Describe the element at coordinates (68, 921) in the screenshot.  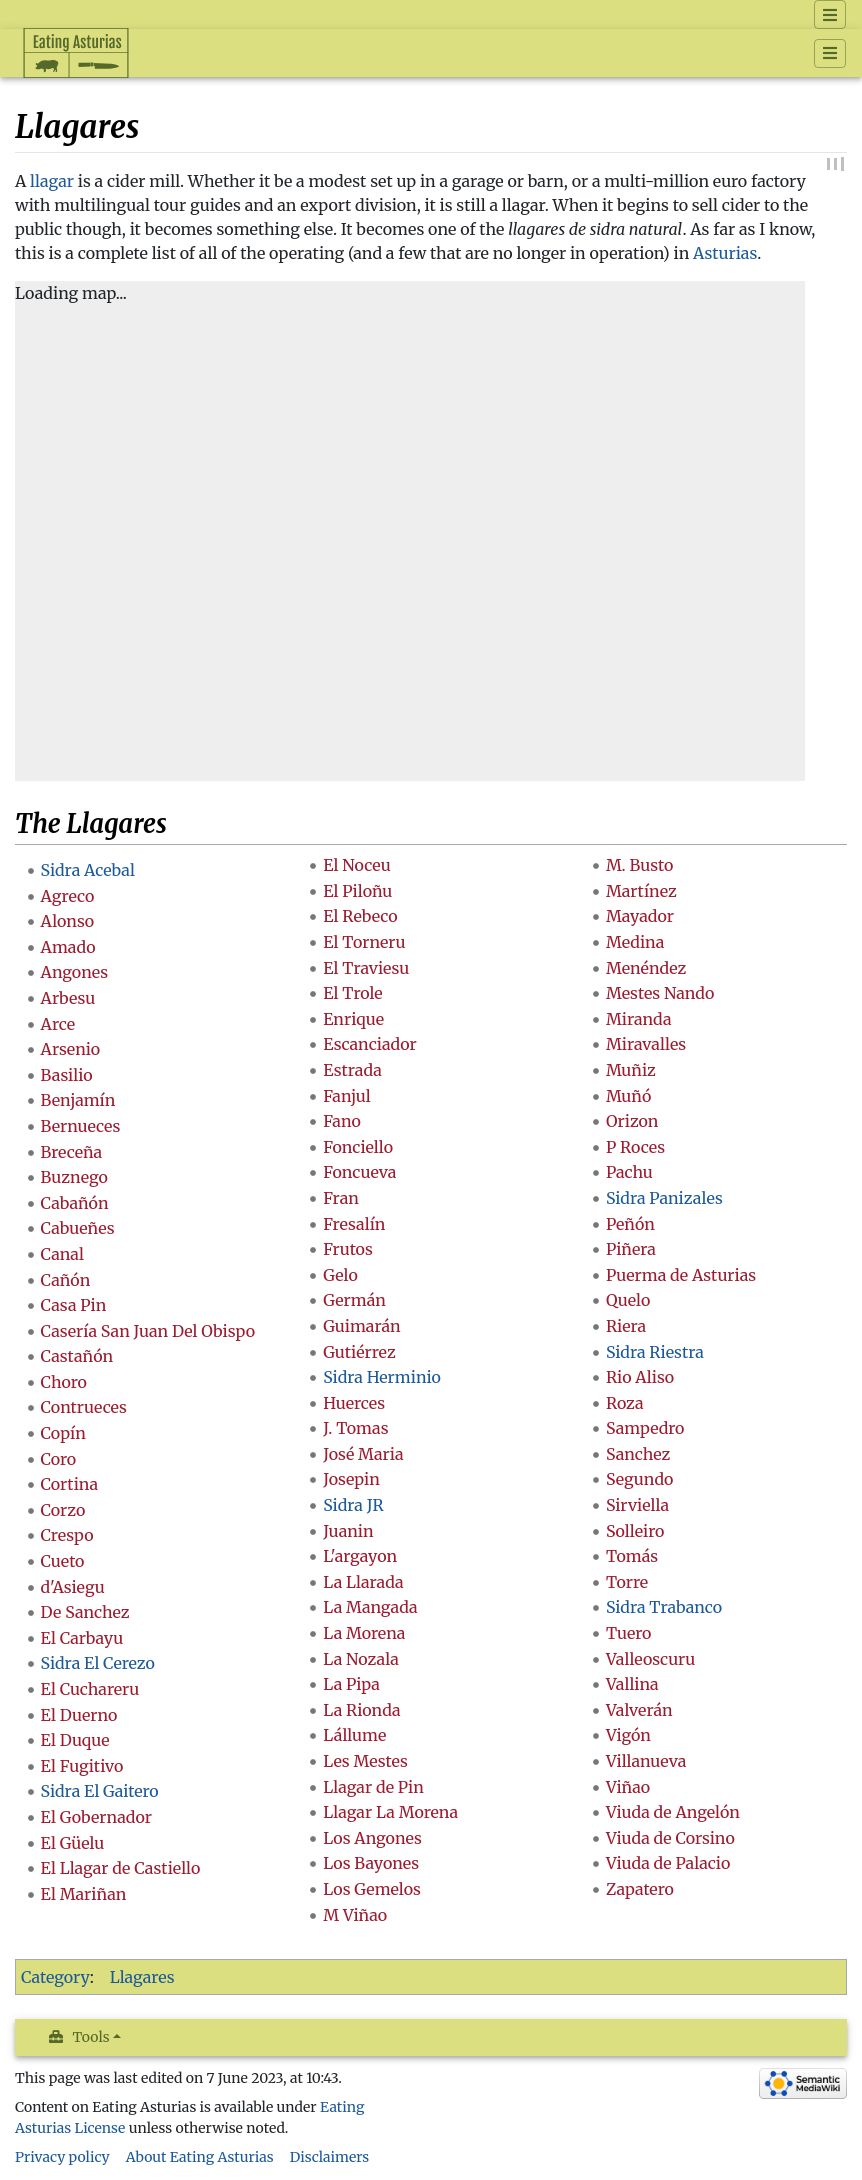
I see `Alonso` at that location.